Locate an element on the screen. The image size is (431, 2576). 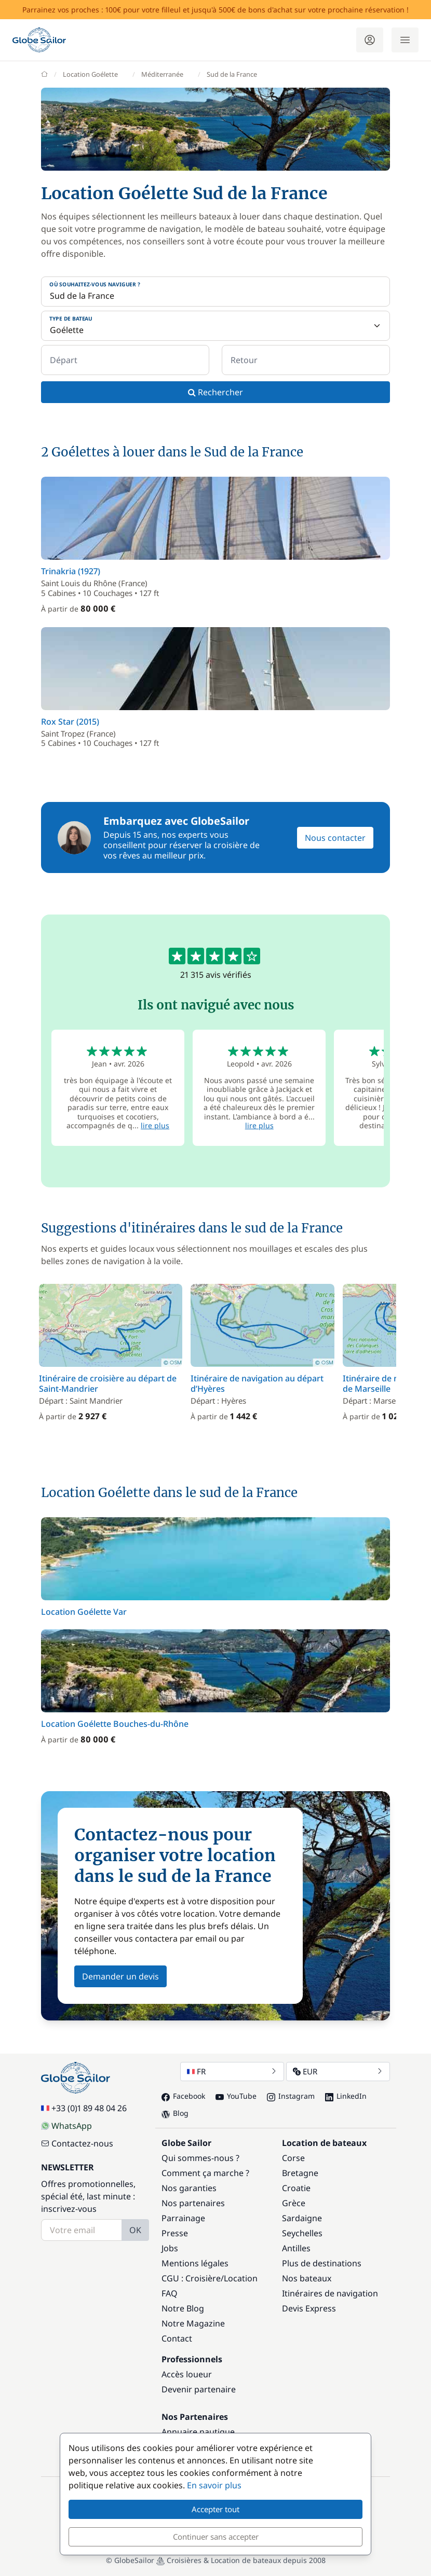
Seychelles is located at coordinates (302, 2233).